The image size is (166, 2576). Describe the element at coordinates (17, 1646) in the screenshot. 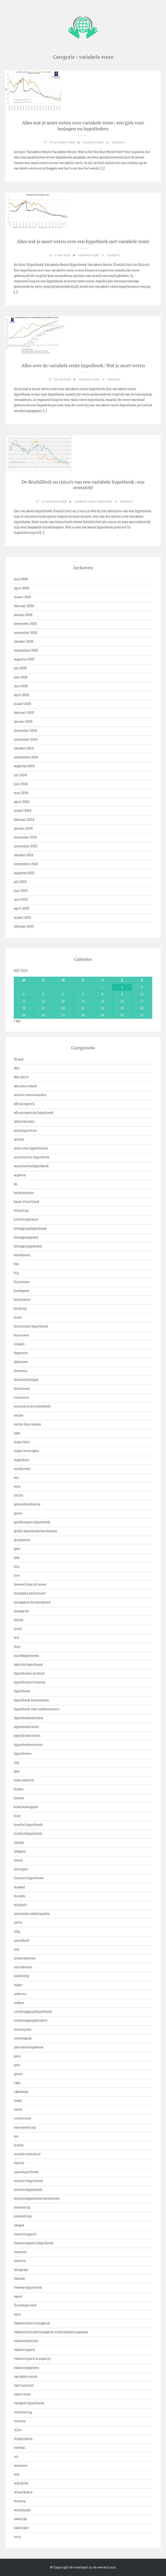

I see `huis` at that location.